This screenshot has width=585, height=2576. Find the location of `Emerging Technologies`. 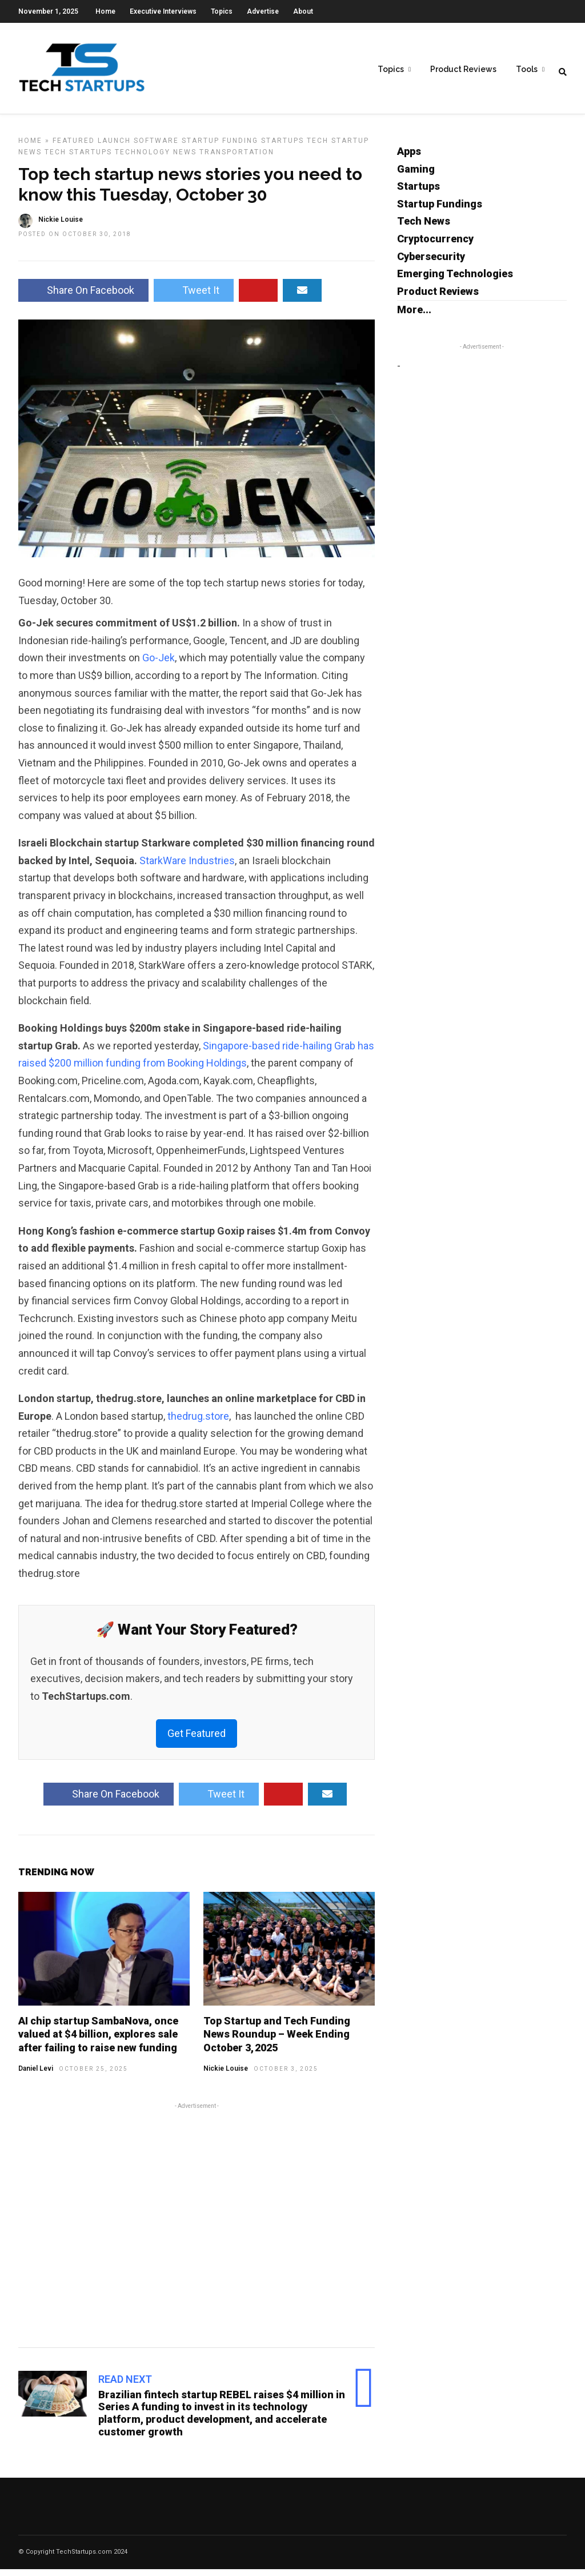

Emerging Technologies is located at coordinates (455, 280).